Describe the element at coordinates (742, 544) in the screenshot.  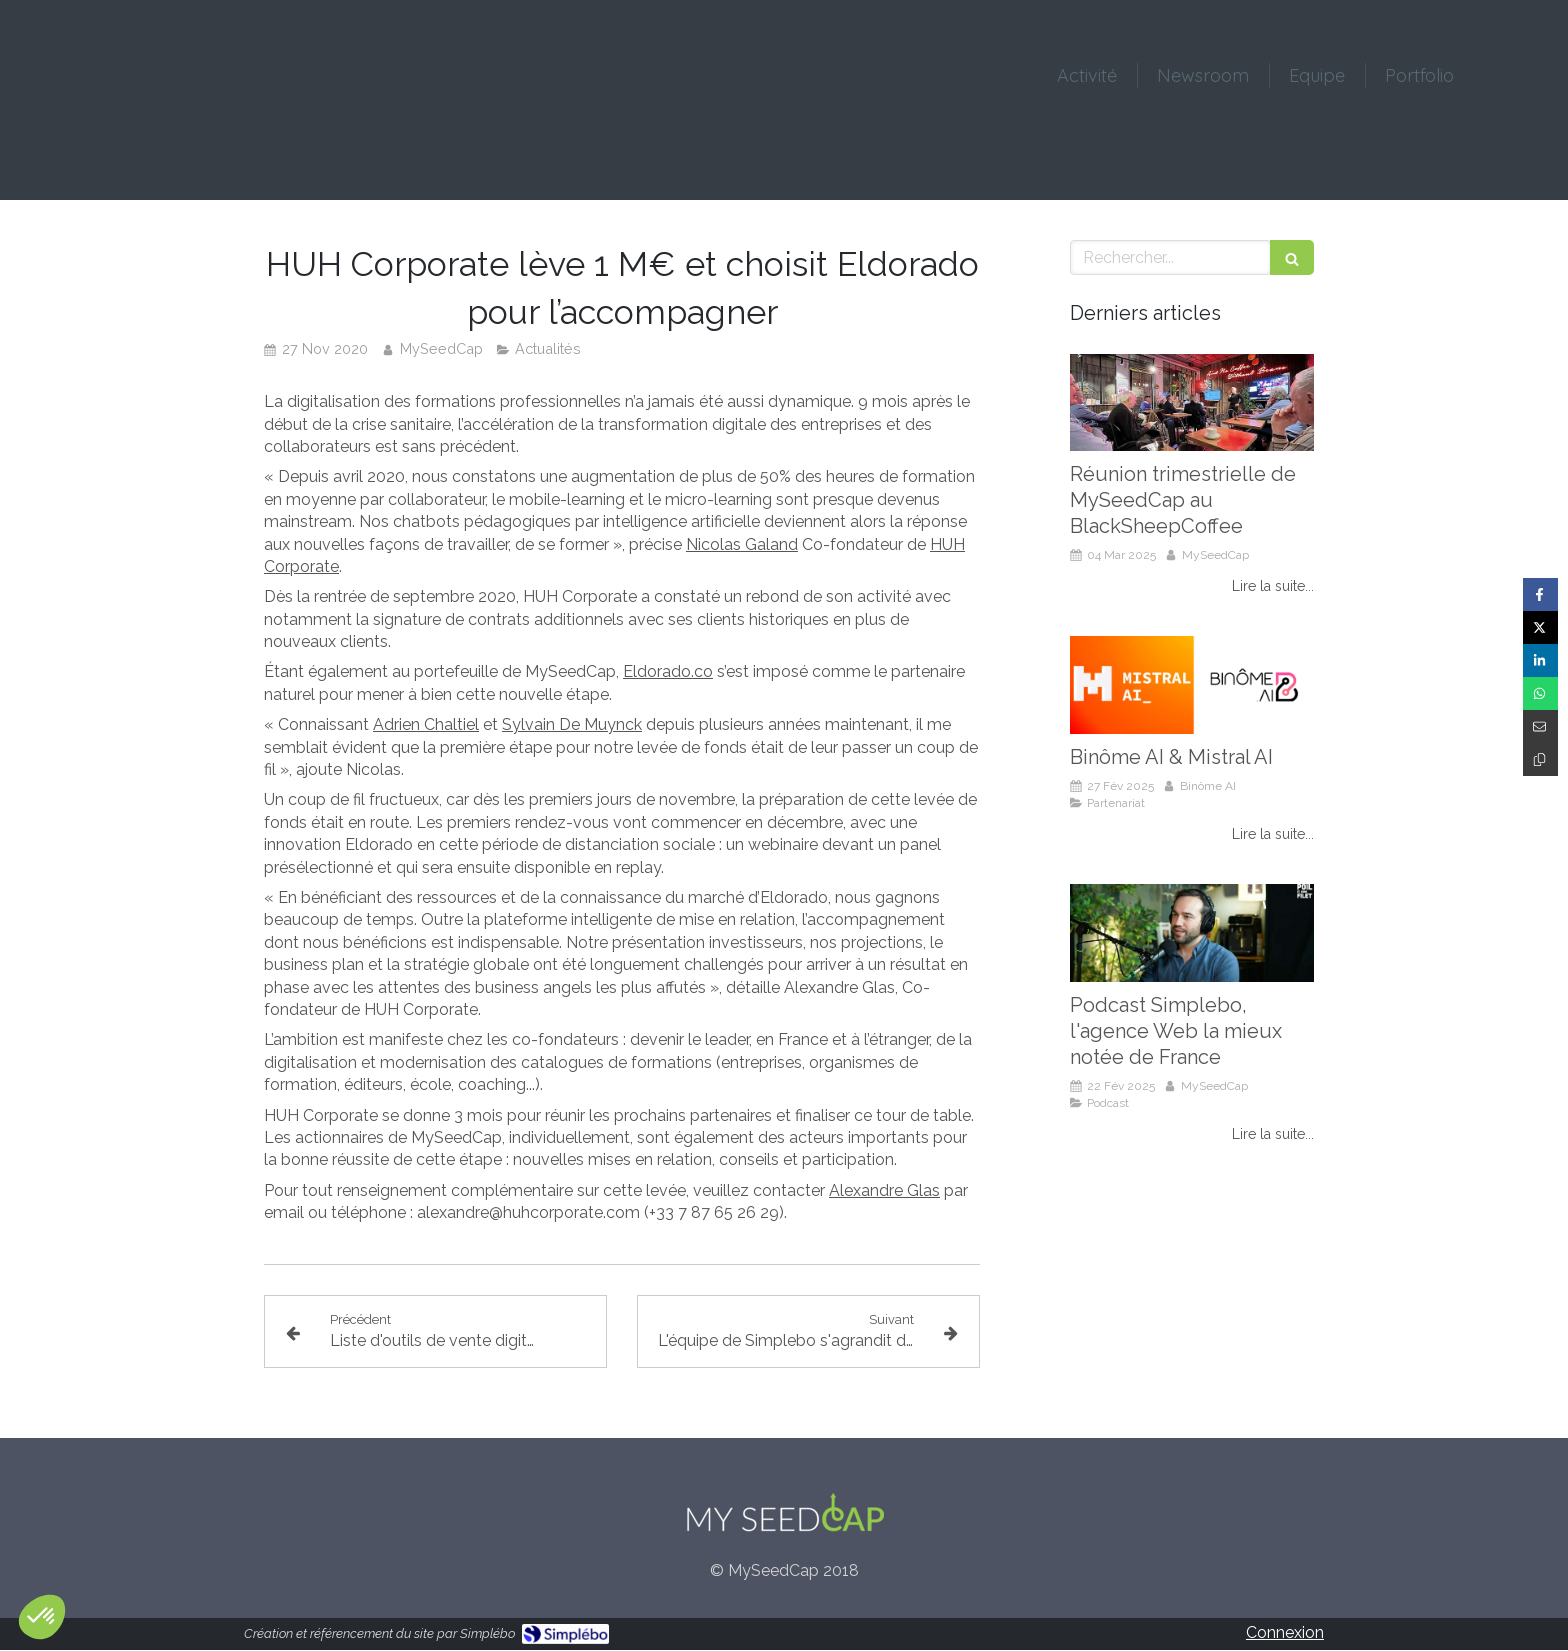
I see `Nicolas Galand` at that location.